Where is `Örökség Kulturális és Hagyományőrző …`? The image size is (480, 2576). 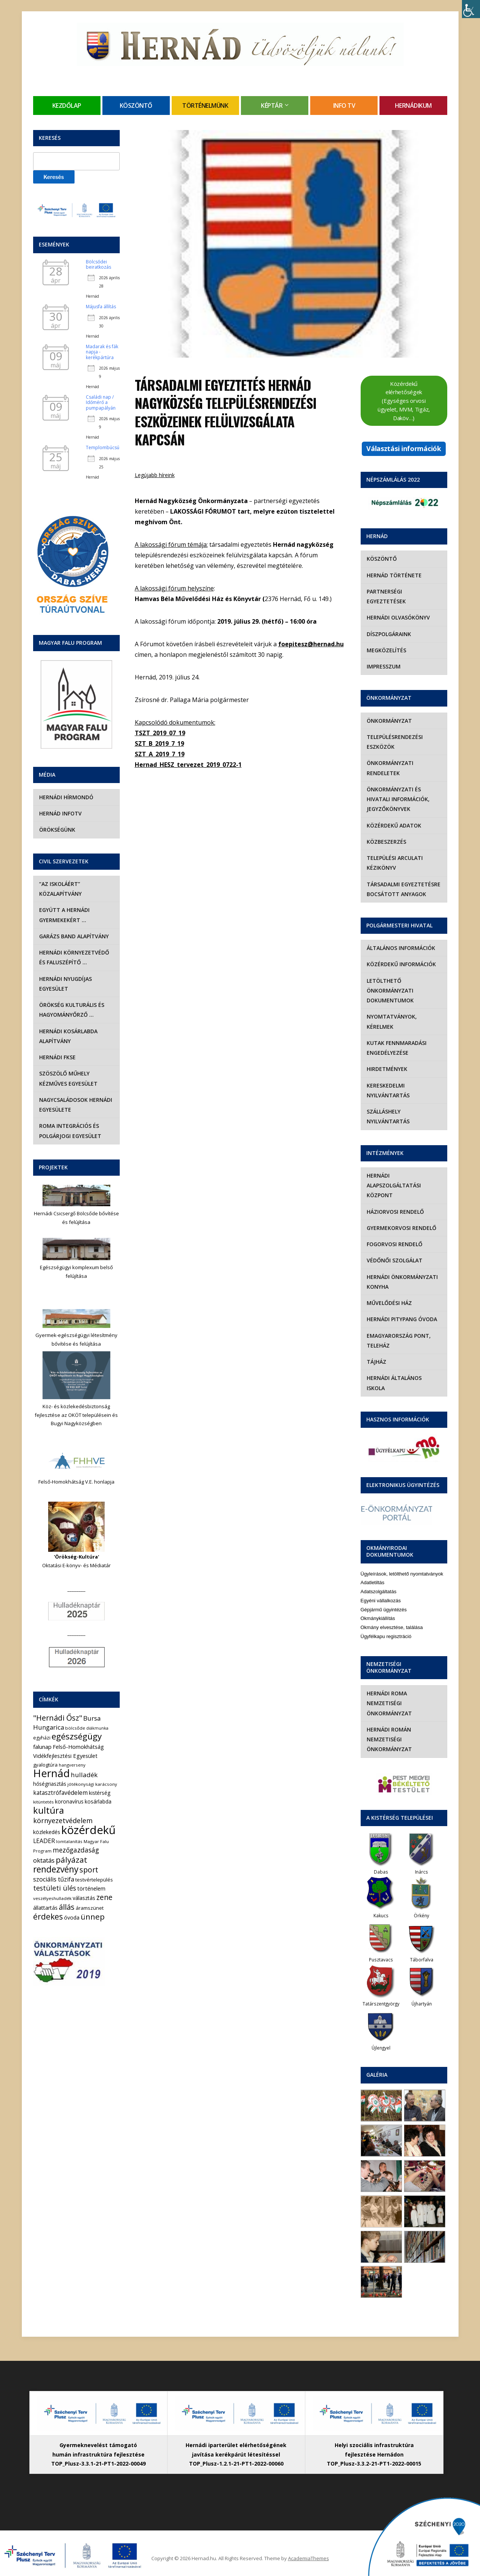 Örökség Kulturális és Hagyományőrző … is located at coordinates (71, 1009).